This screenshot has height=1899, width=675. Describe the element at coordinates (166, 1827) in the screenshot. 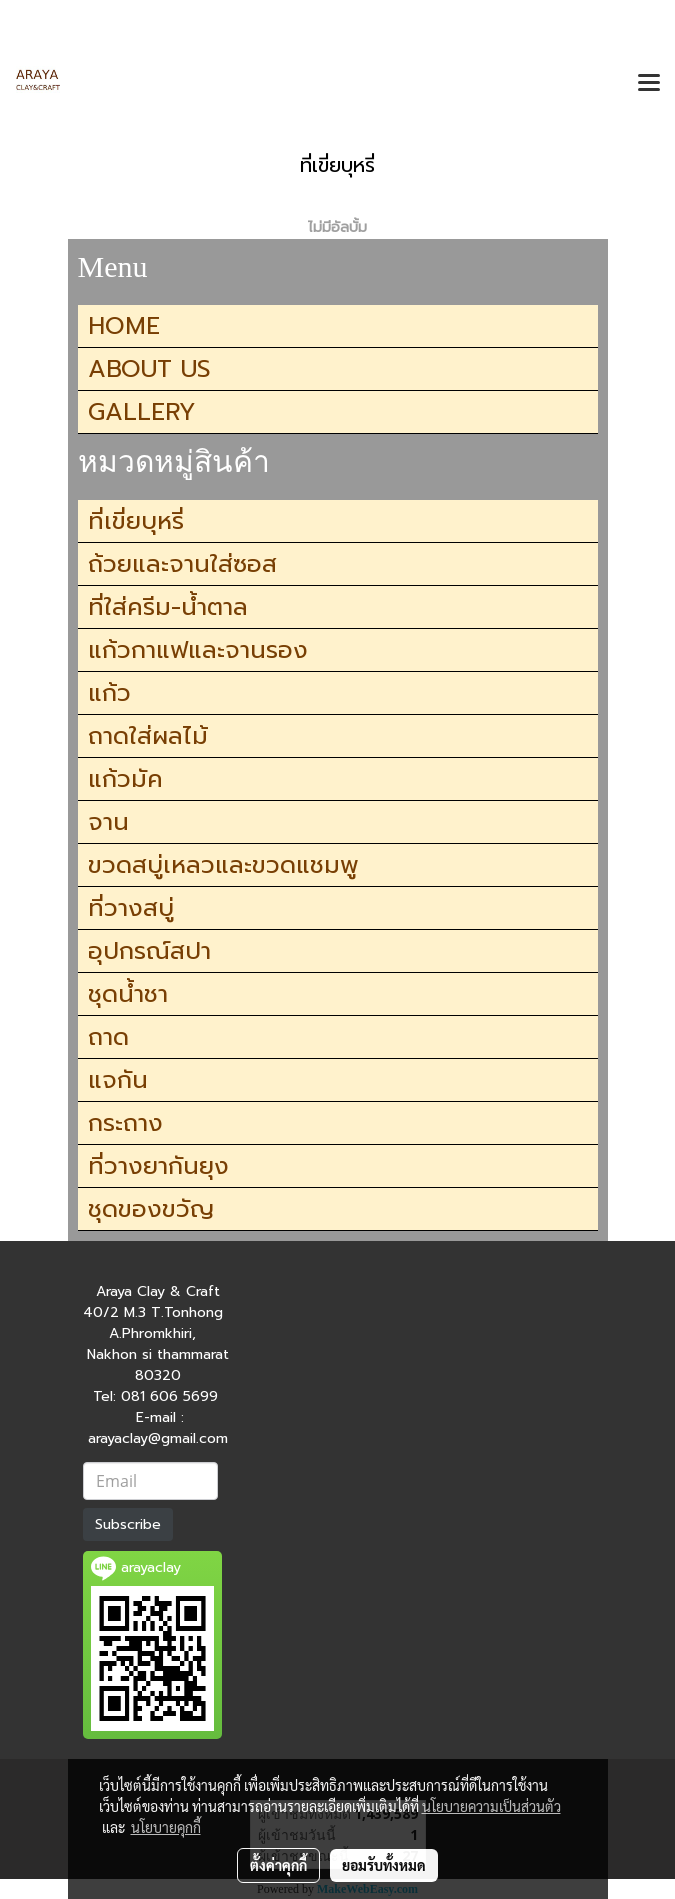

I see `นโยบายคุกกี้` at that location.